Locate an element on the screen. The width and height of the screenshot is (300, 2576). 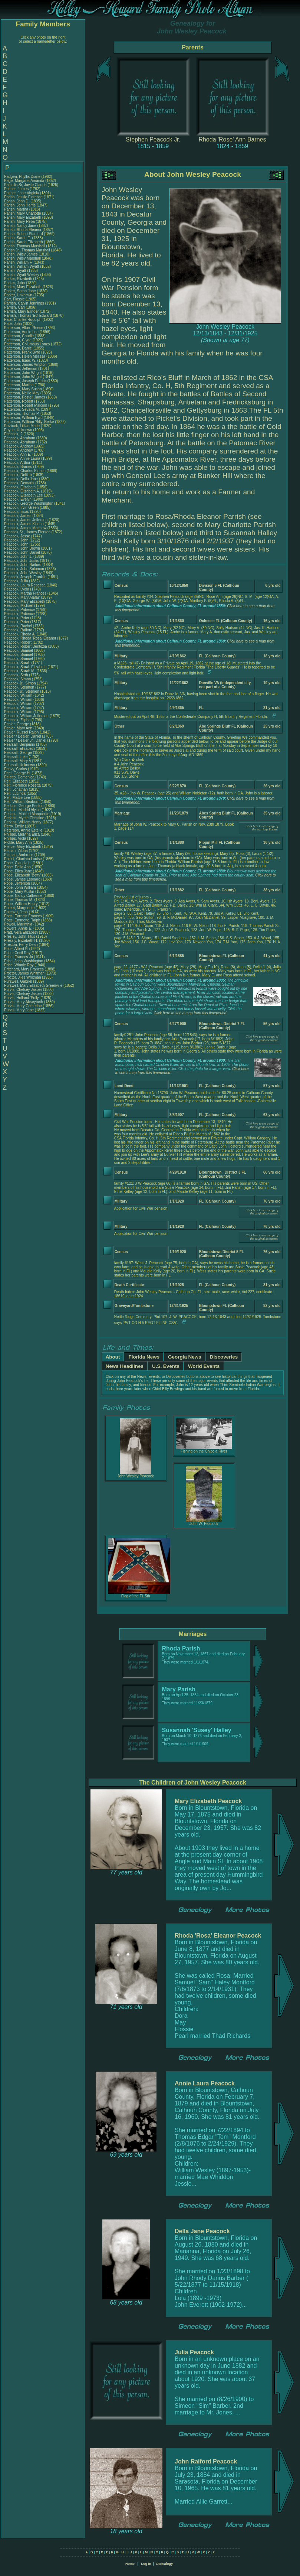
Peacock, John Justis is located at coordinates (21, 561).